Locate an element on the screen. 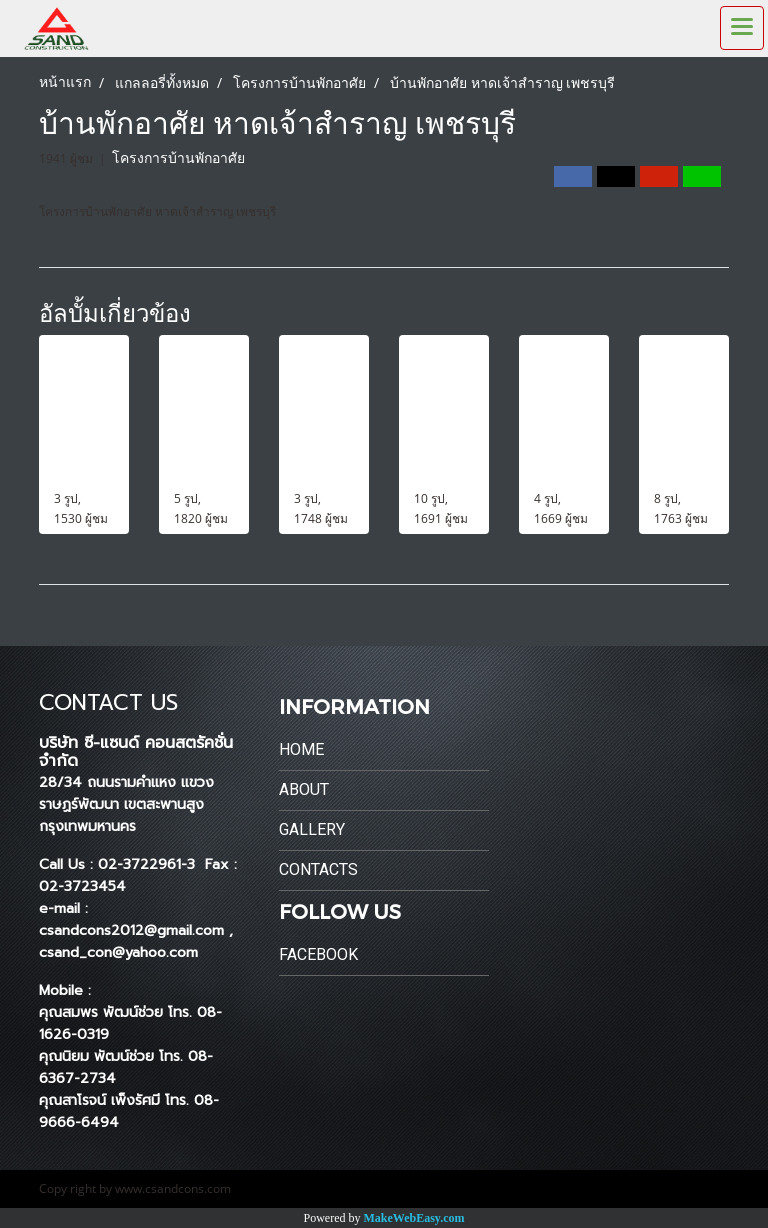  Contacts is located at coordinates (318, 869).